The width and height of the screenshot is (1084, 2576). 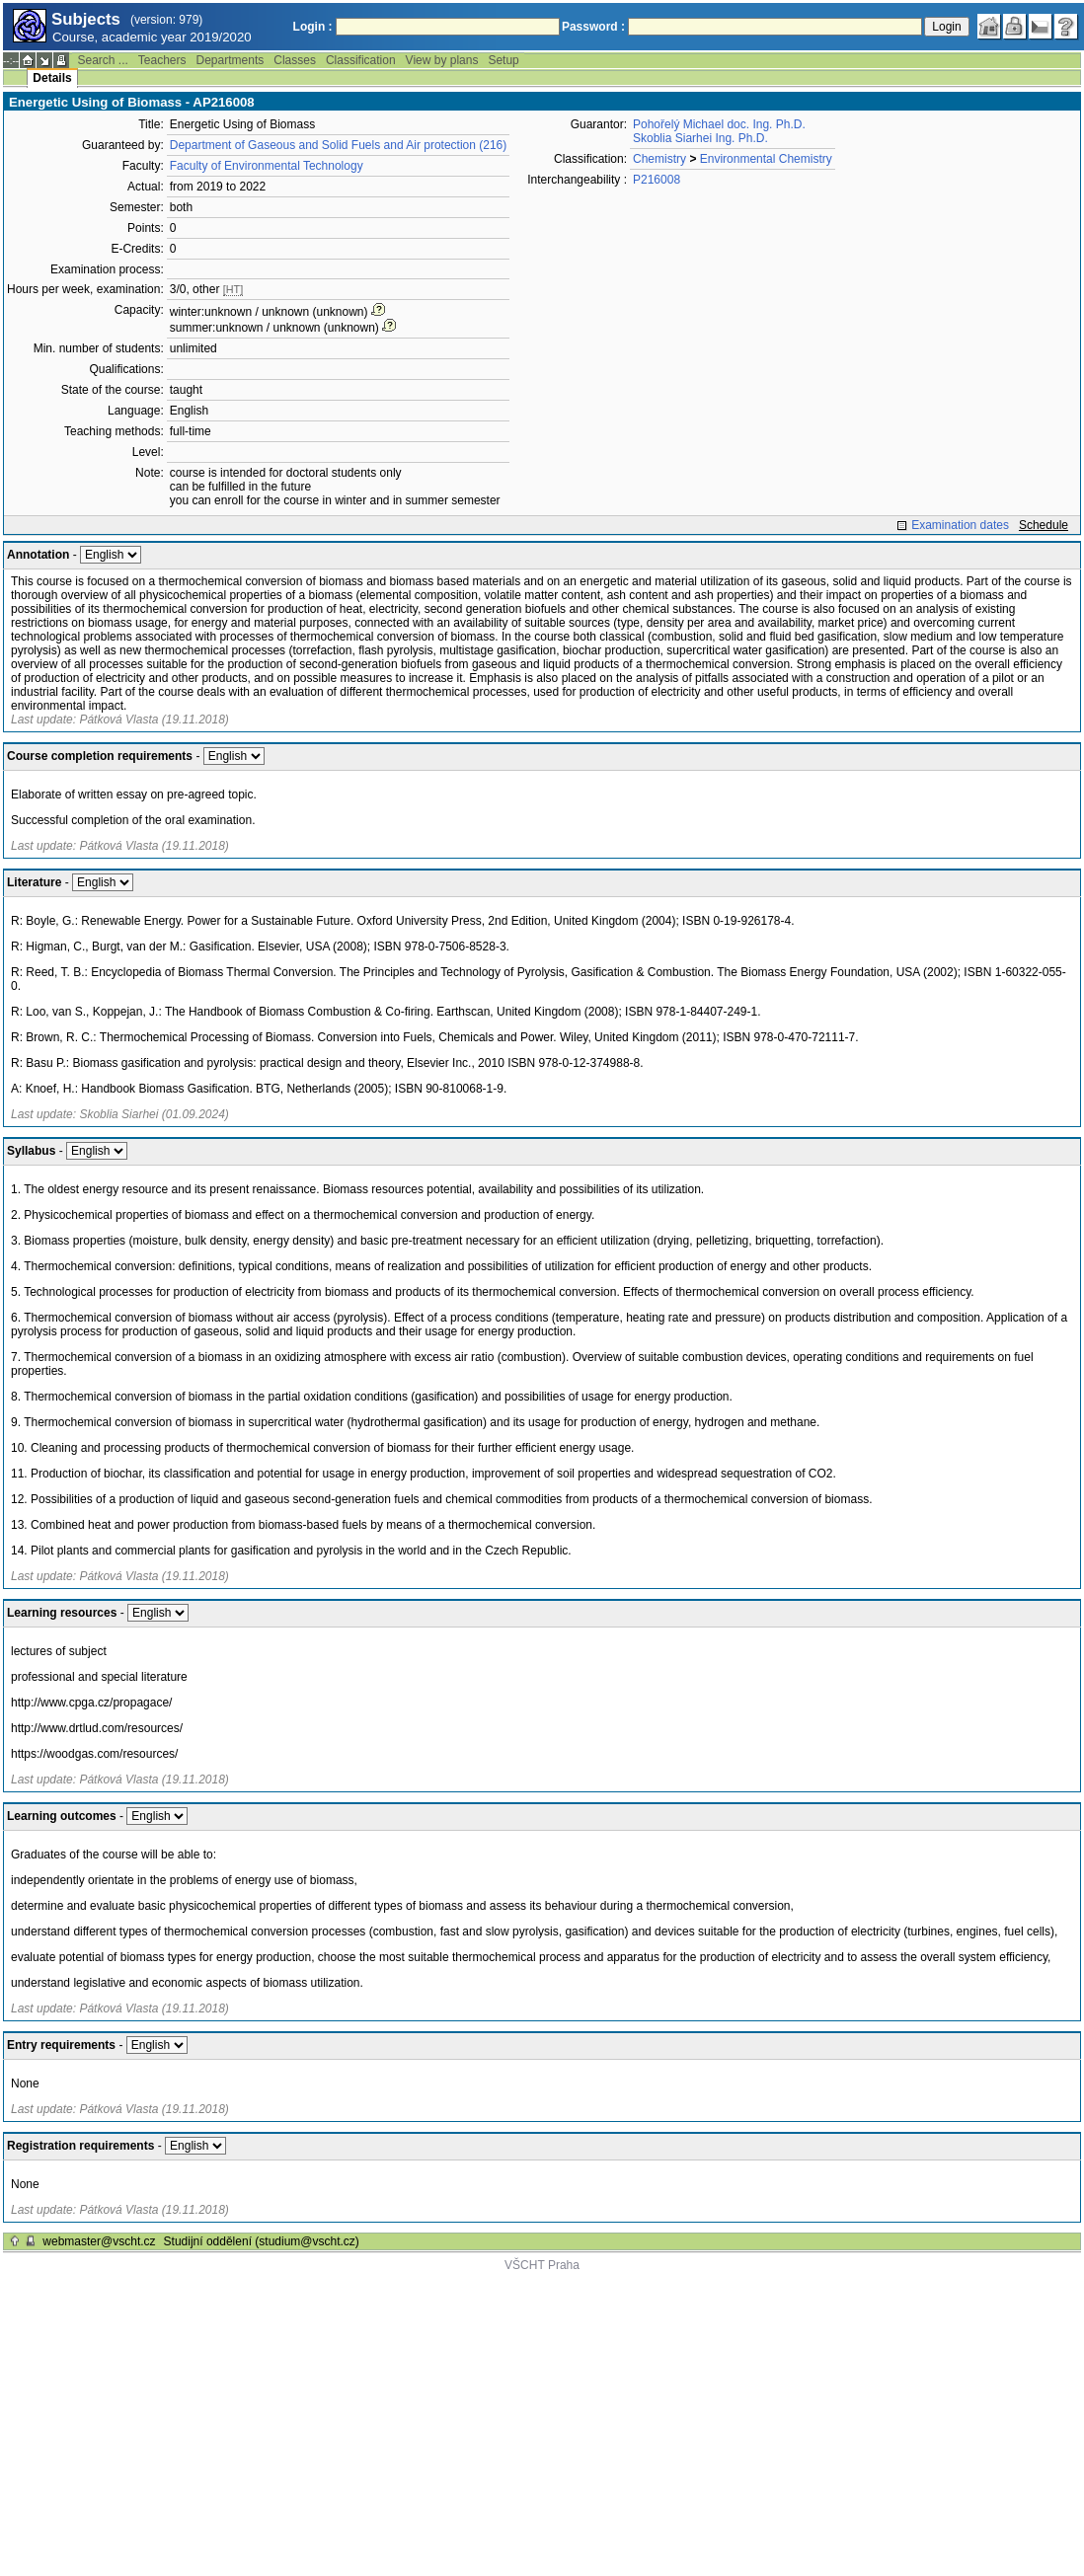 I want to click on P216008, so click(x=656, y=180).